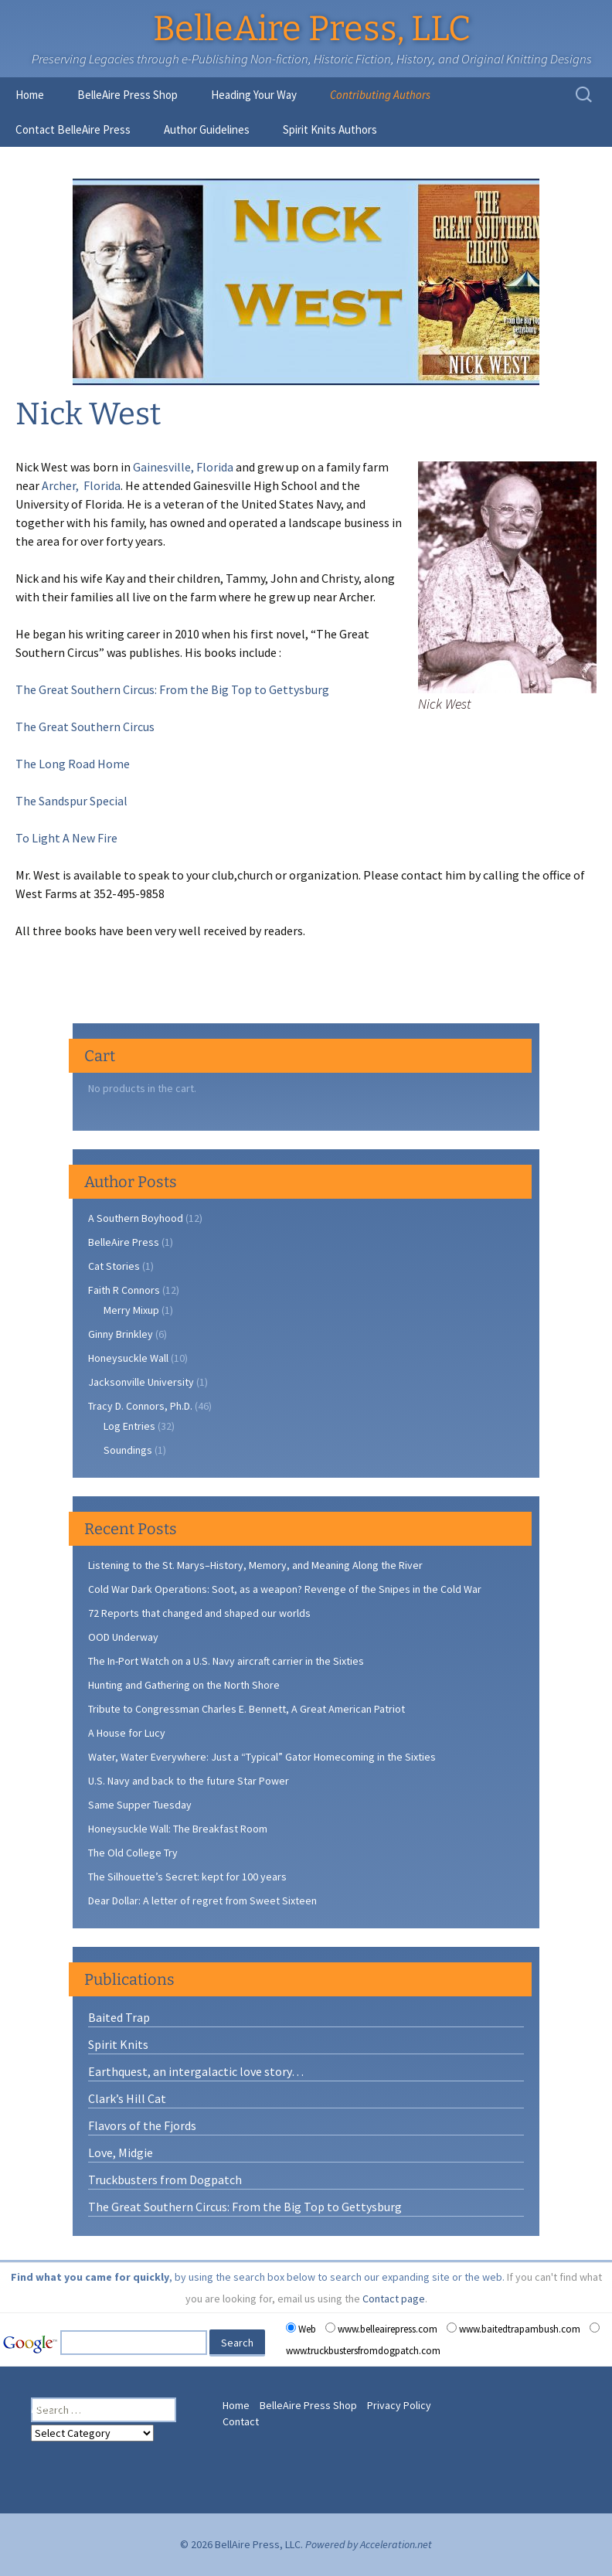 This screenshot has height=2576, width=612. I want to click on Gainesville, Florida, so click(184, 467).